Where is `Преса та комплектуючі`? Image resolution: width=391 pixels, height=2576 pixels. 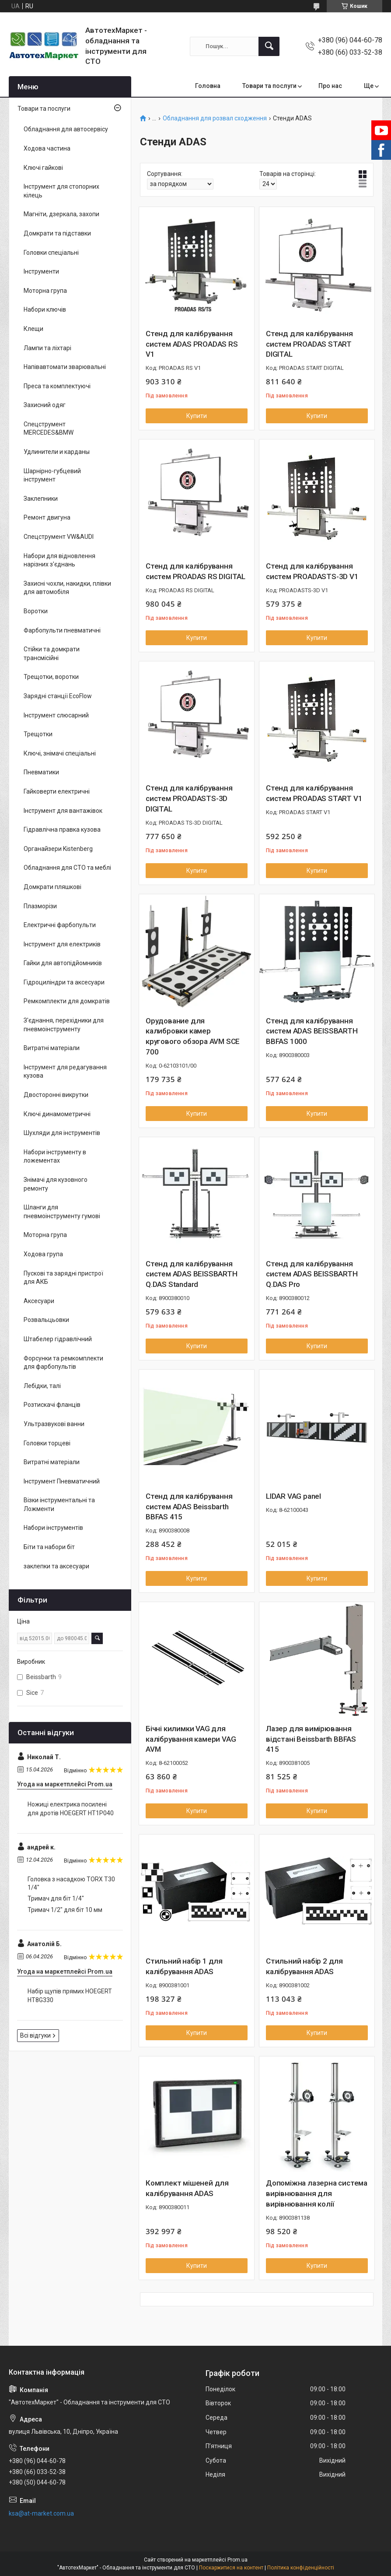
Преса та комплектуючі is located at coordinates (57, 386).